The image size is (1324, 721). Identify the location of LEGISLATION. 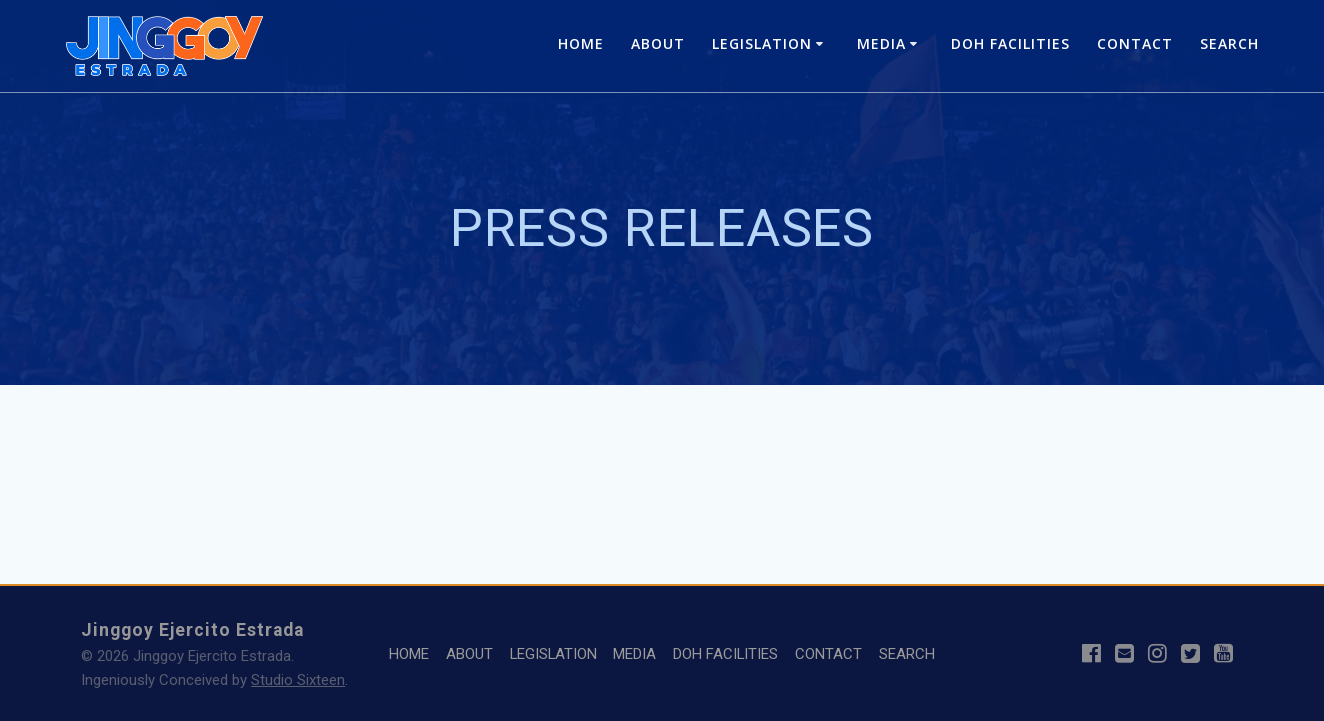
(762, 43).